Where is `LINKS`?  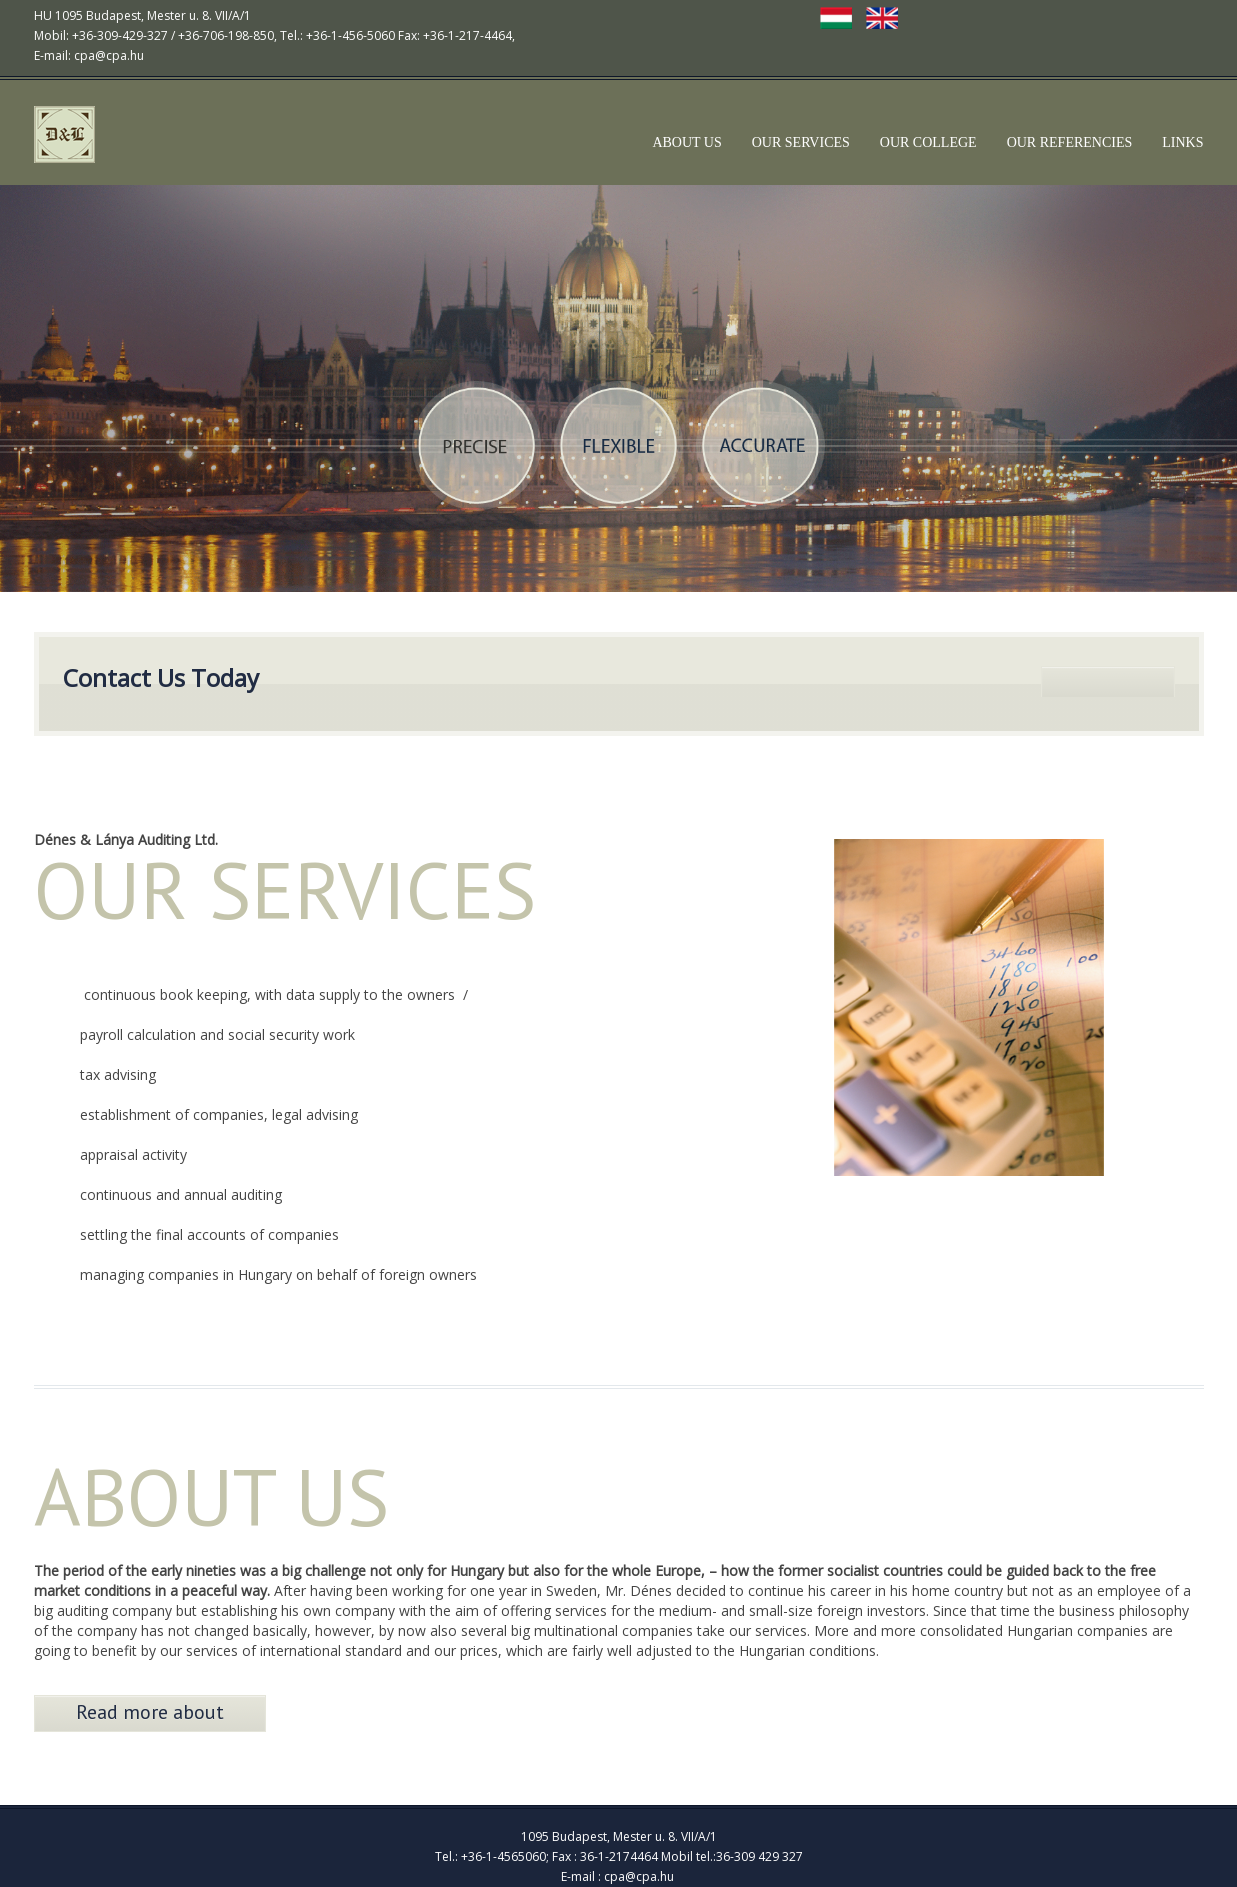 LINKS is located at coordinates (1182, 142).